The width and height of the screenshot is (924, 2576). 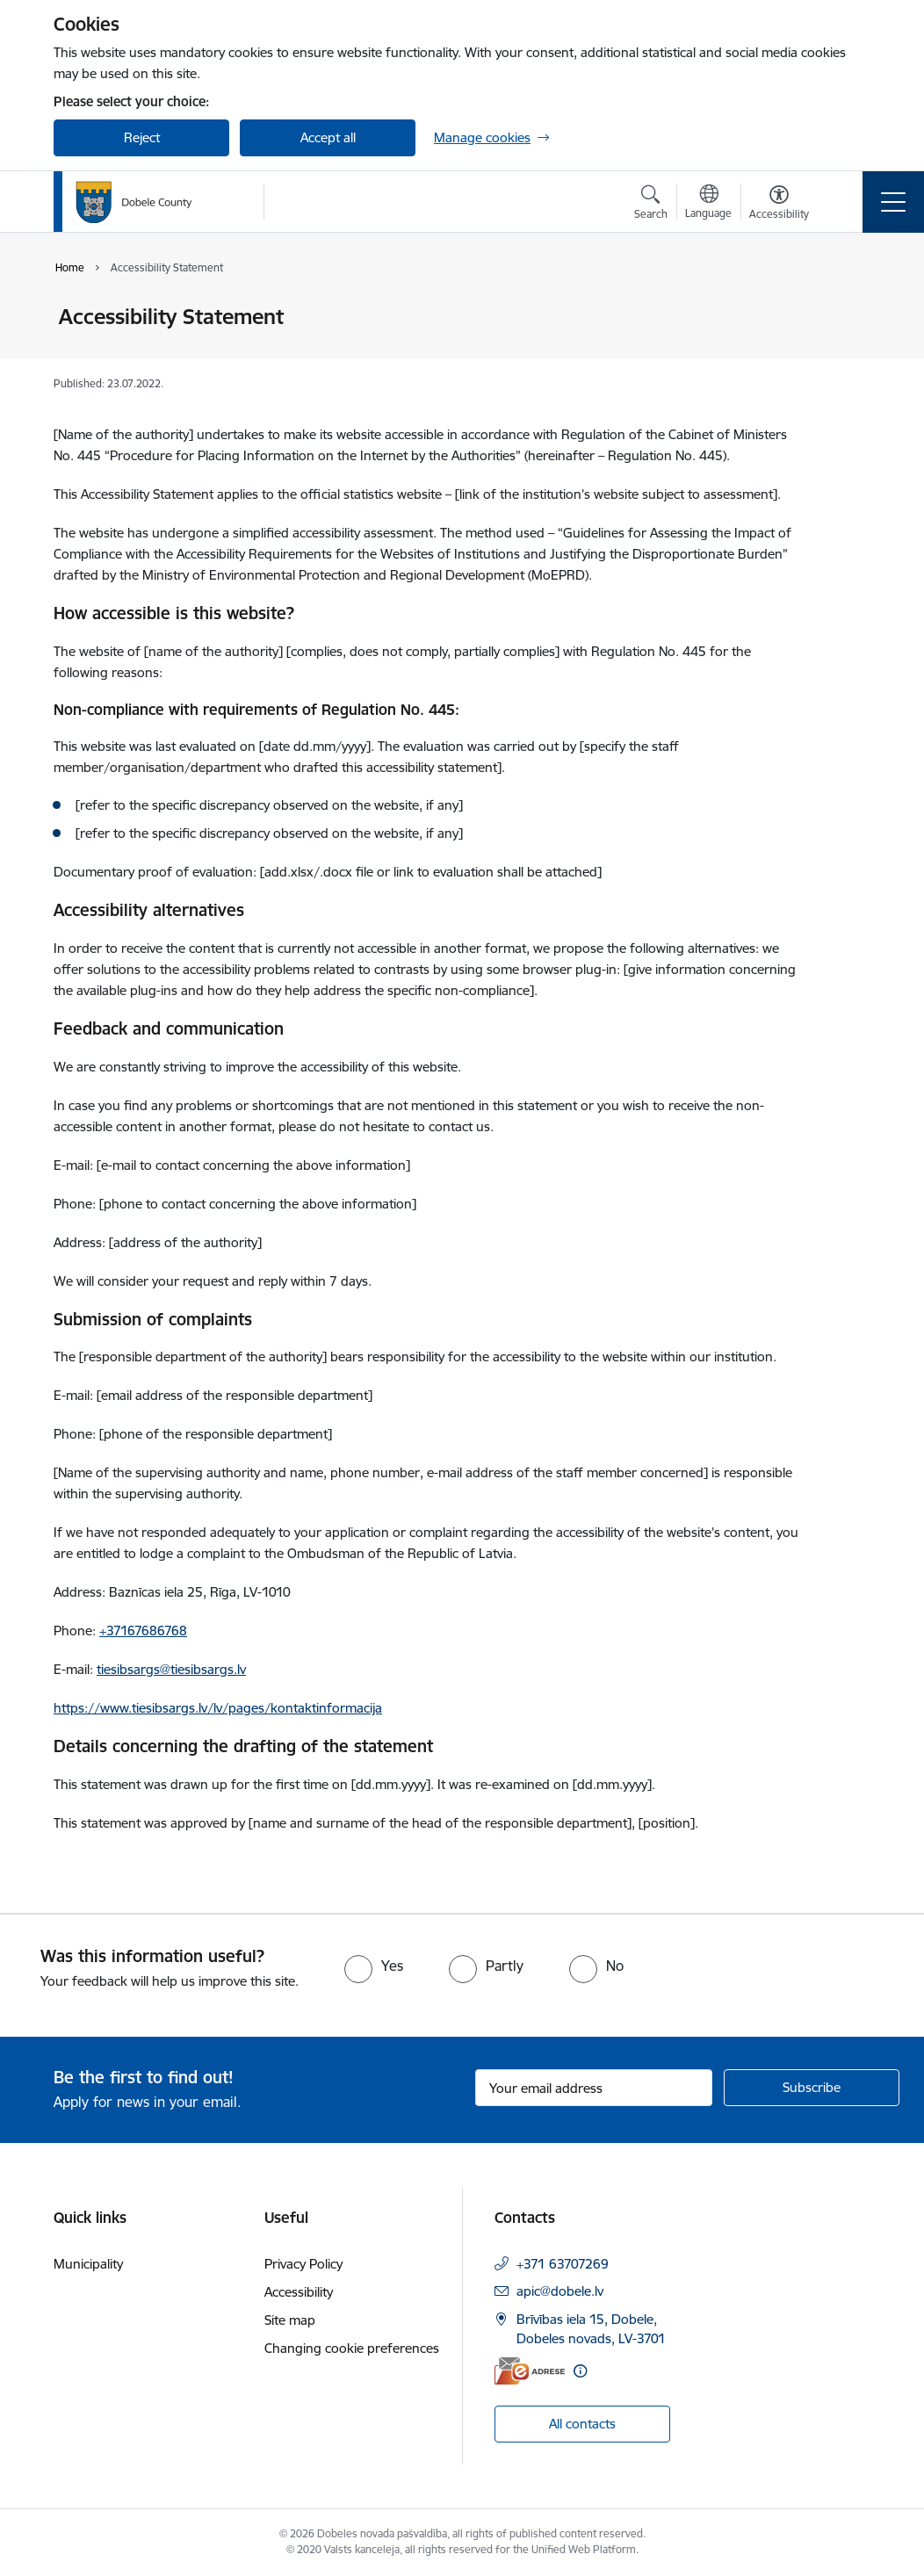 I want to click on https://www.tiesibsargs.lv/lv/pages/kontaktinformacija, so click(x=218, y=1707).